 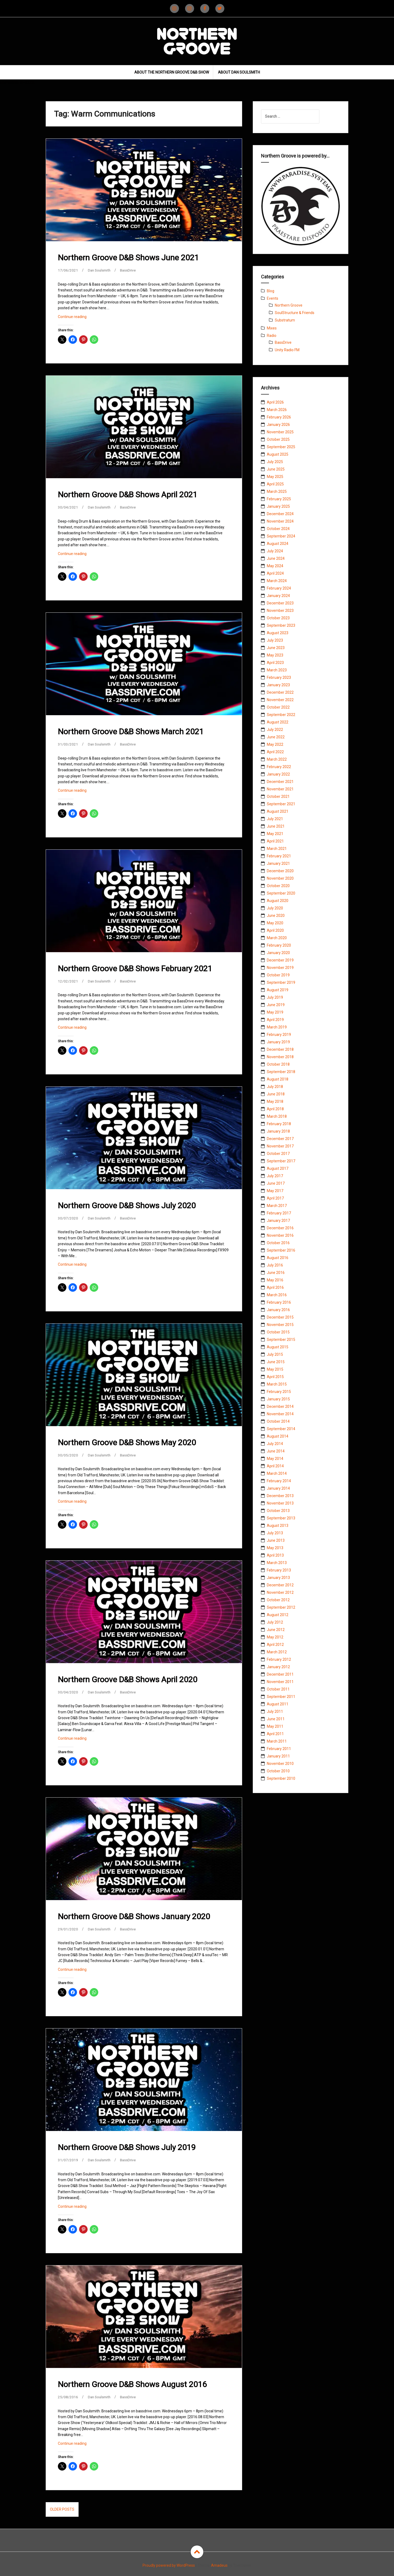 I want to click on June 2023, so click(x=276, y=648).